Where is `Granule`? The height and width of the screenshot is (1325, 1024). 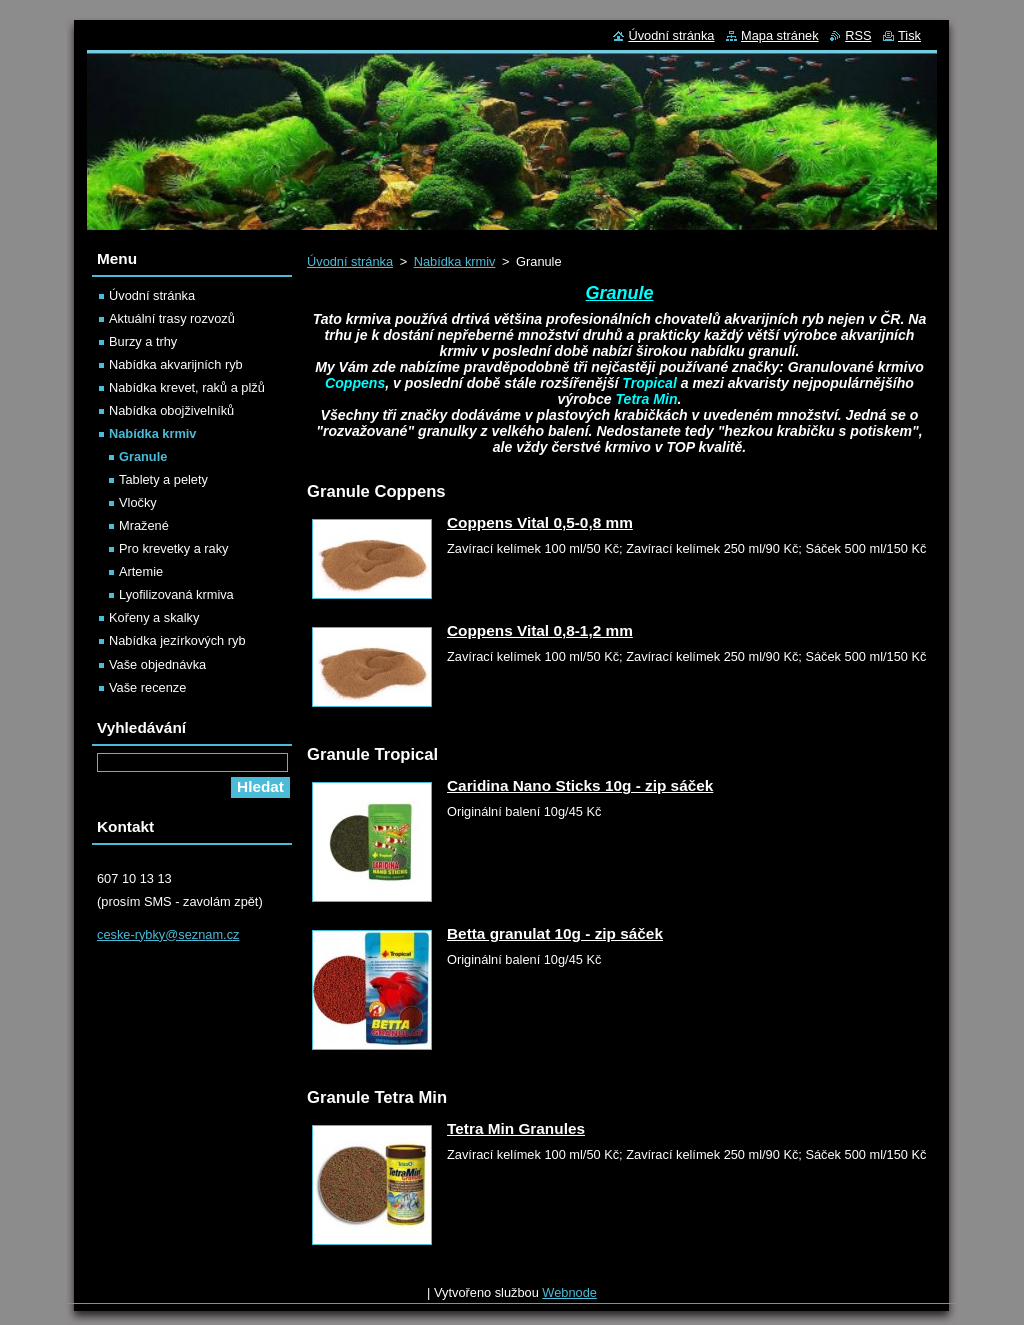
Granule is located at coordinates (143, 456).